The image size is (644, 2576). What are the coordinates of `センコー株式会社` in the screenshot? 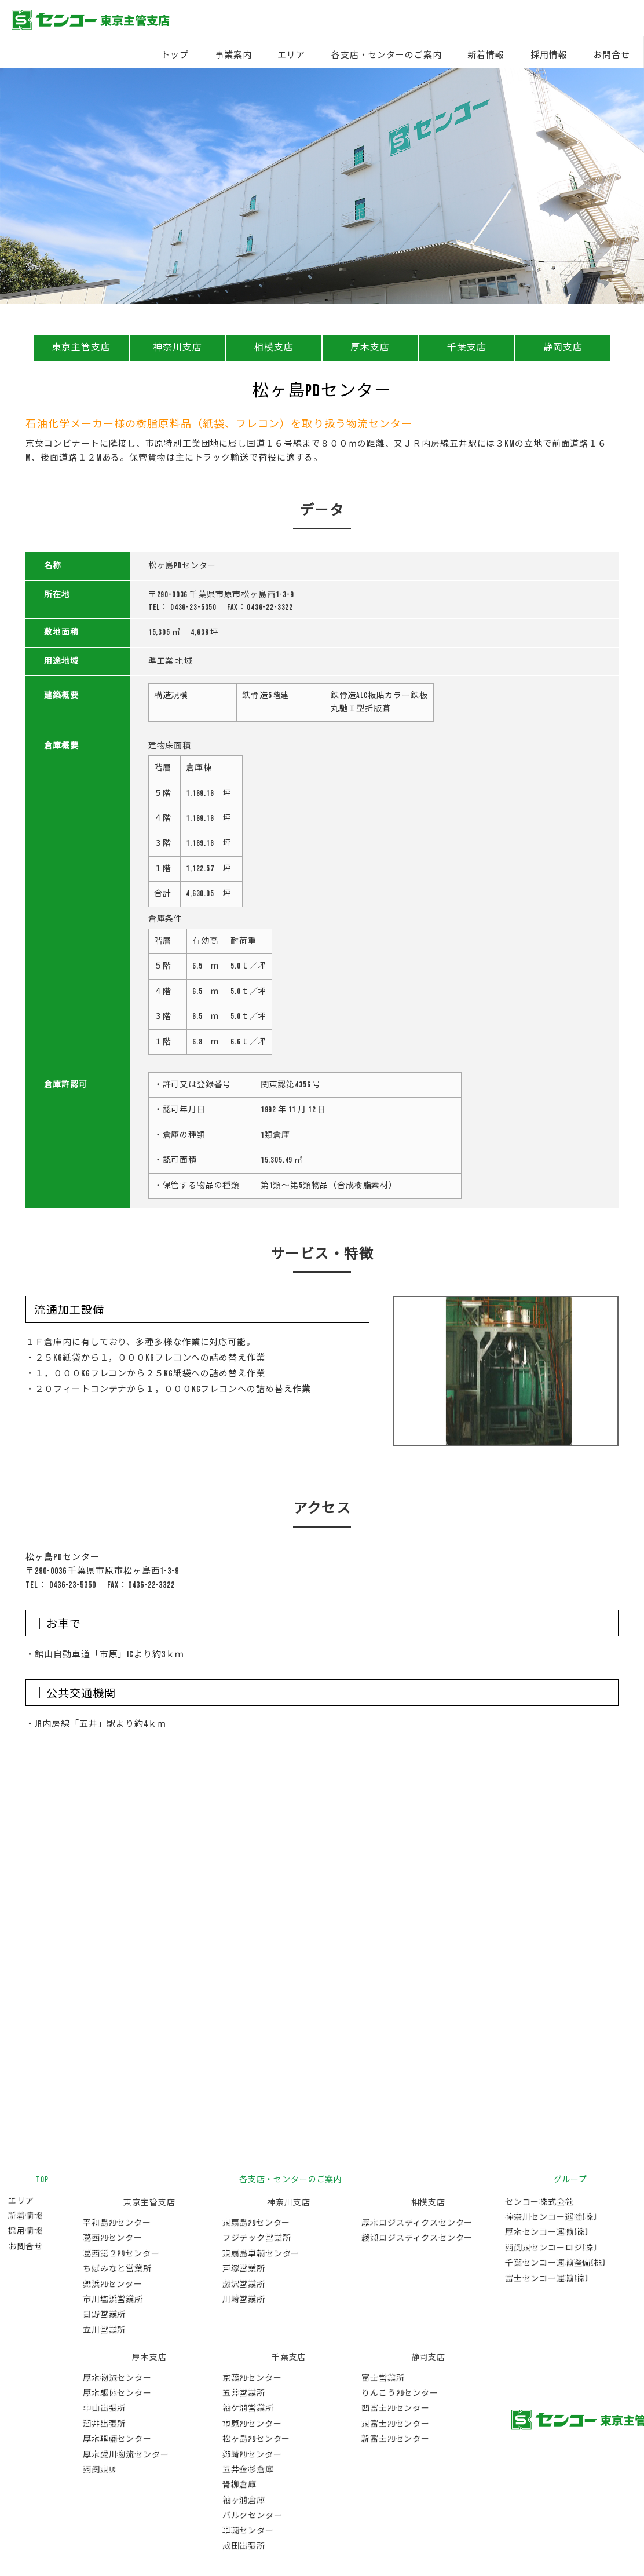 It's located at (538, 2201).